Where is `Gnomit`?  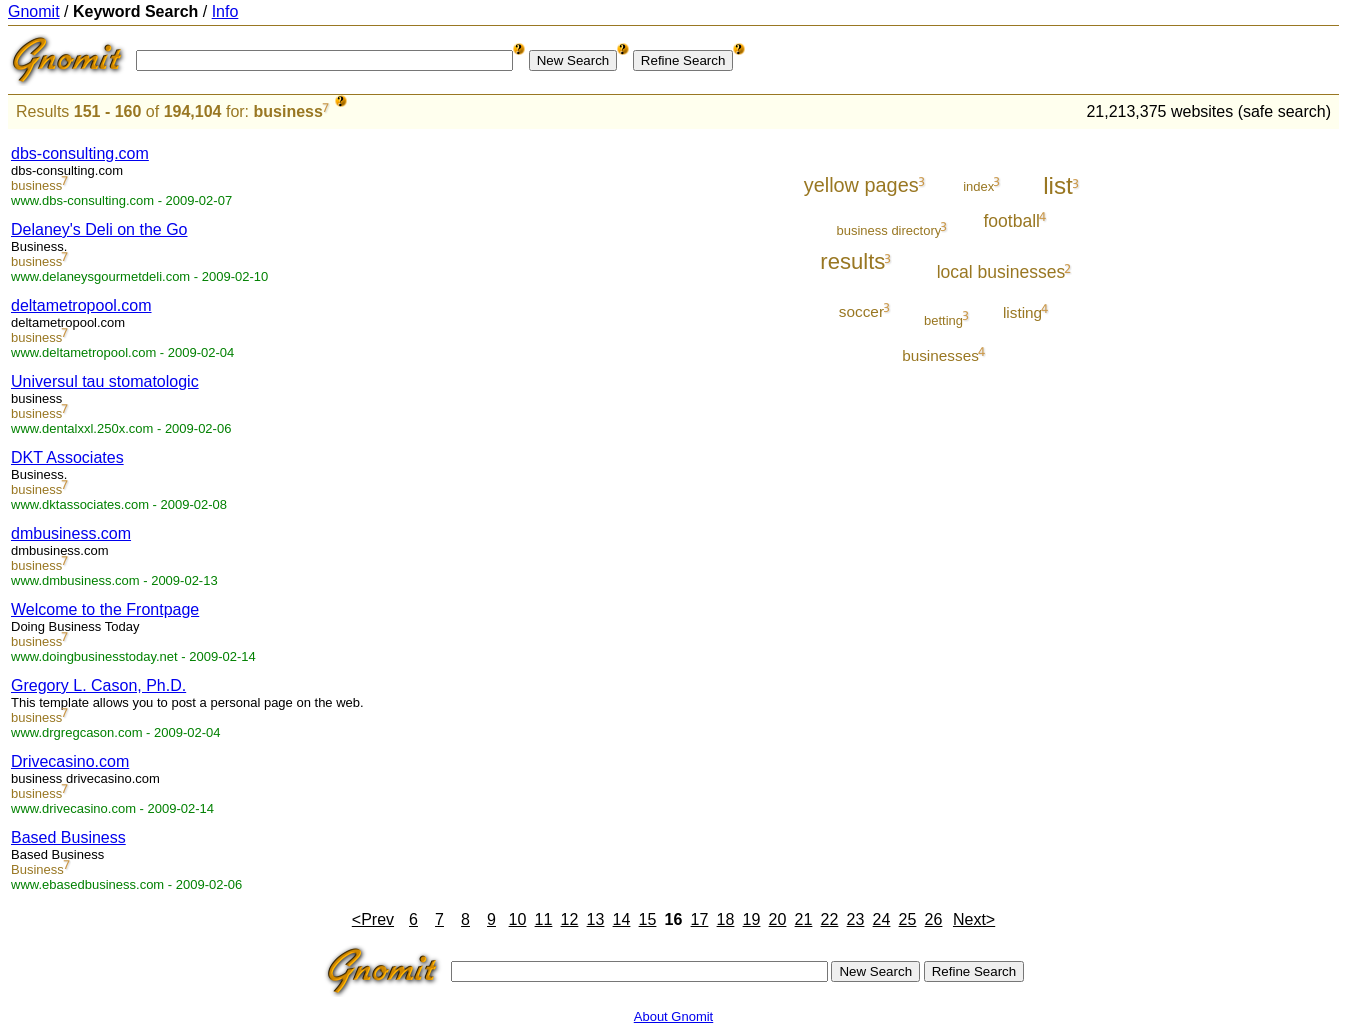
Gnomit is located at coordinates (34, 11).